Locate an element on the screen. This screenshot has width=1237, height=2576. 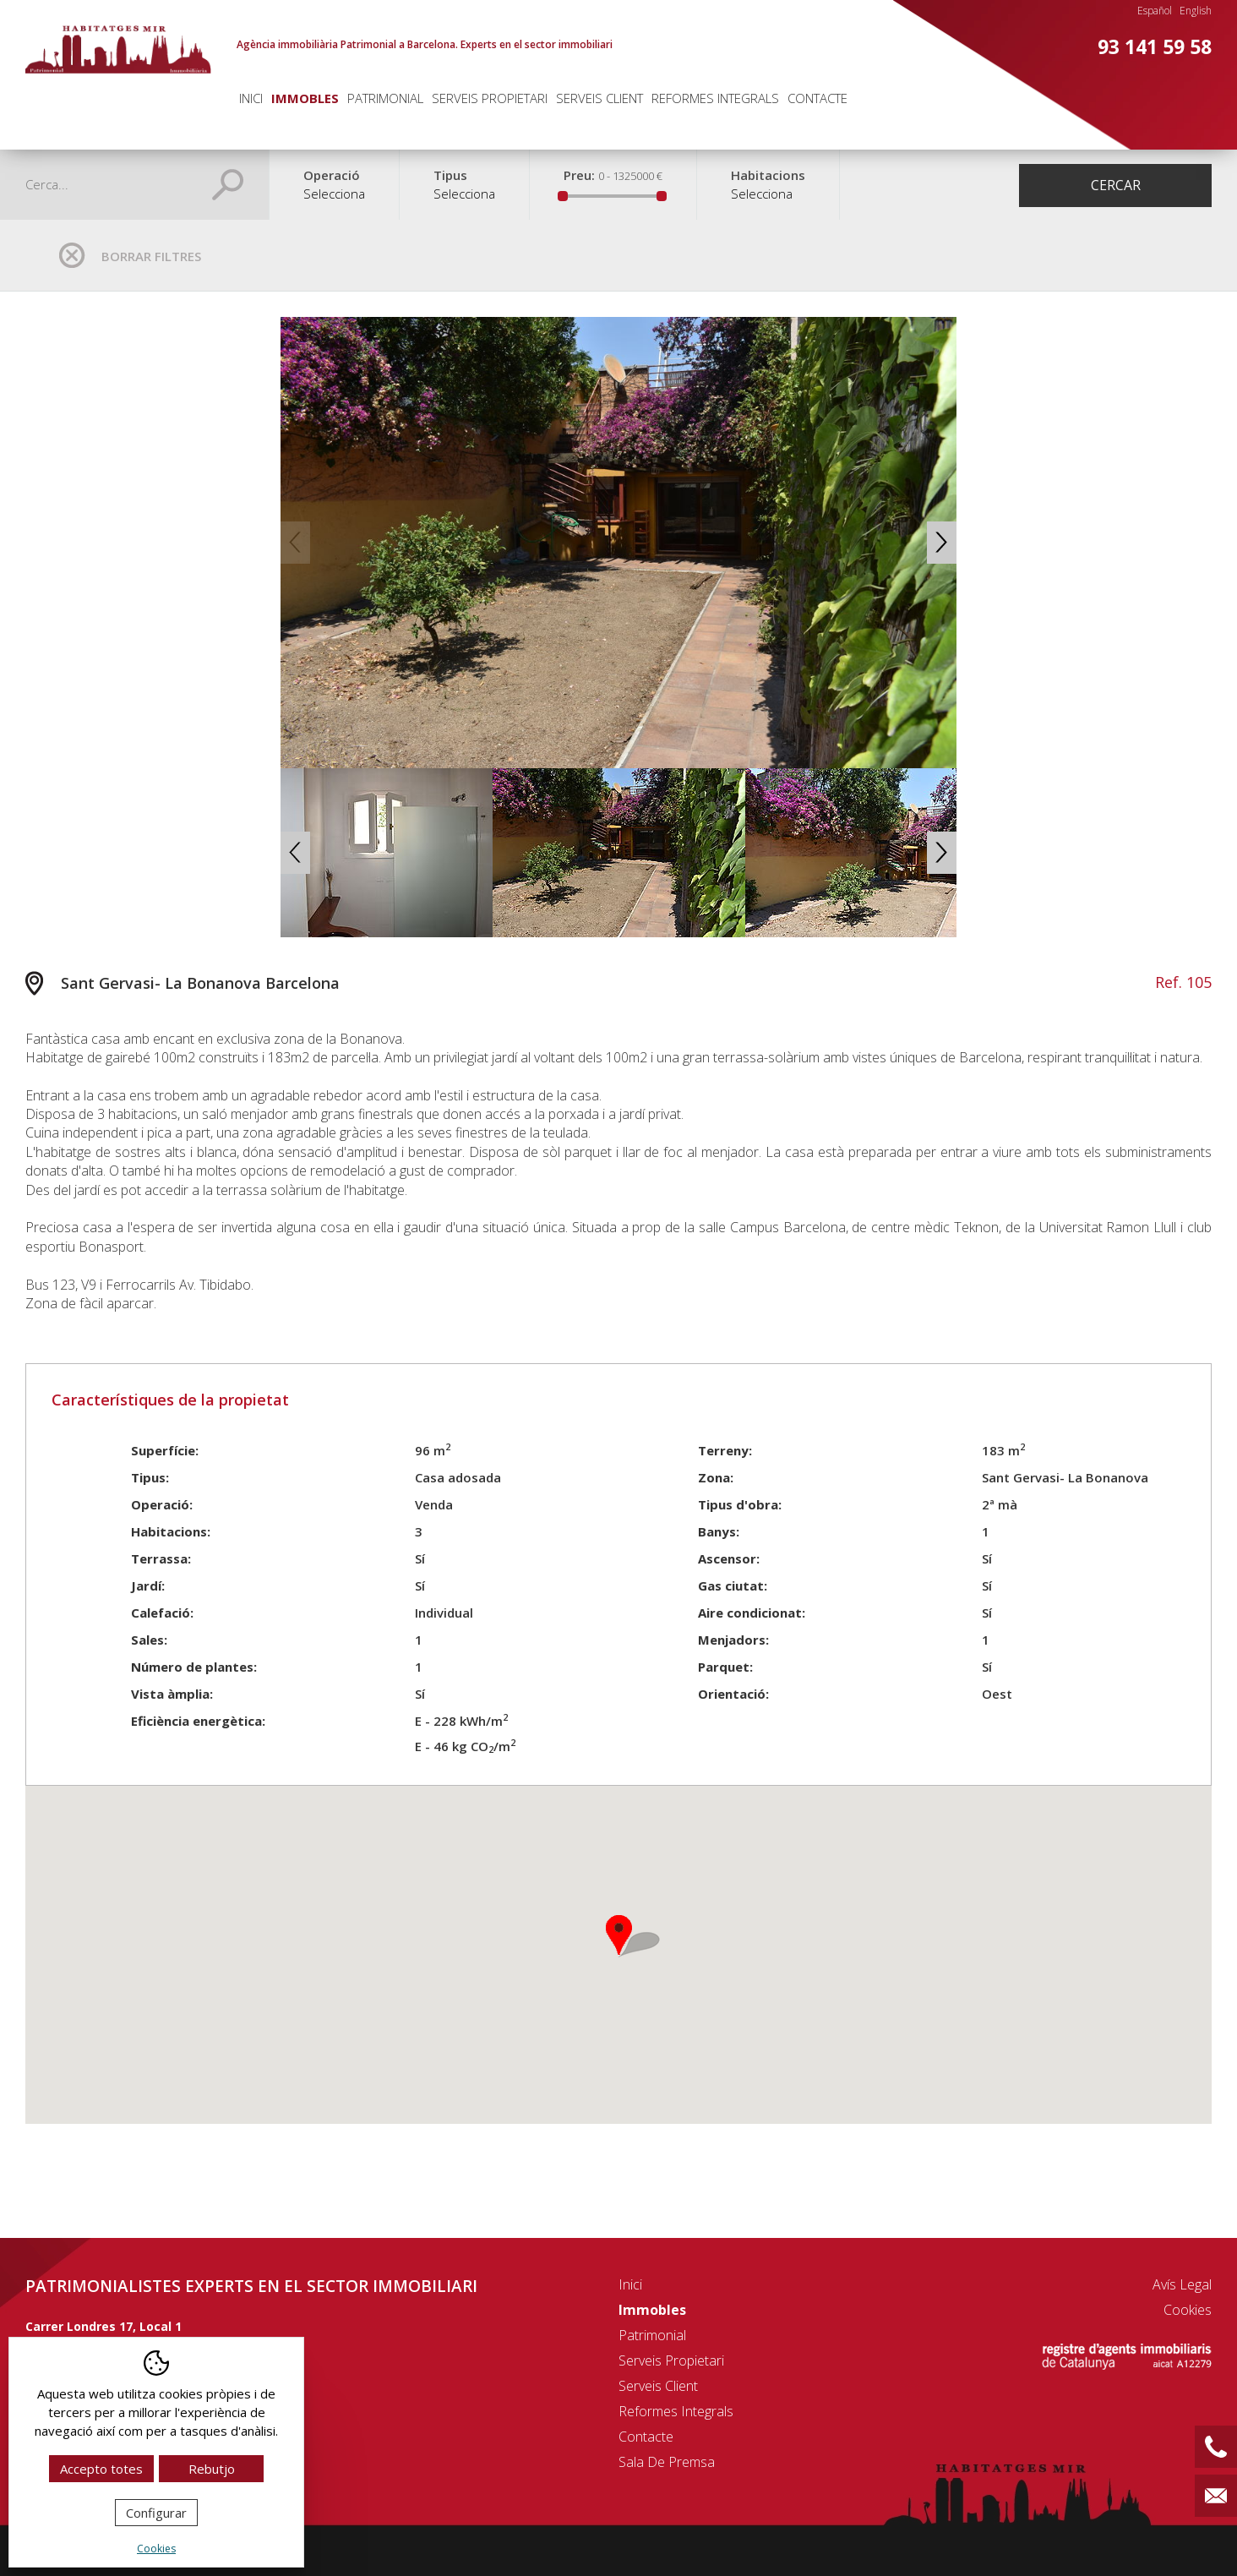
Español is located at coordinates (1154, 10).